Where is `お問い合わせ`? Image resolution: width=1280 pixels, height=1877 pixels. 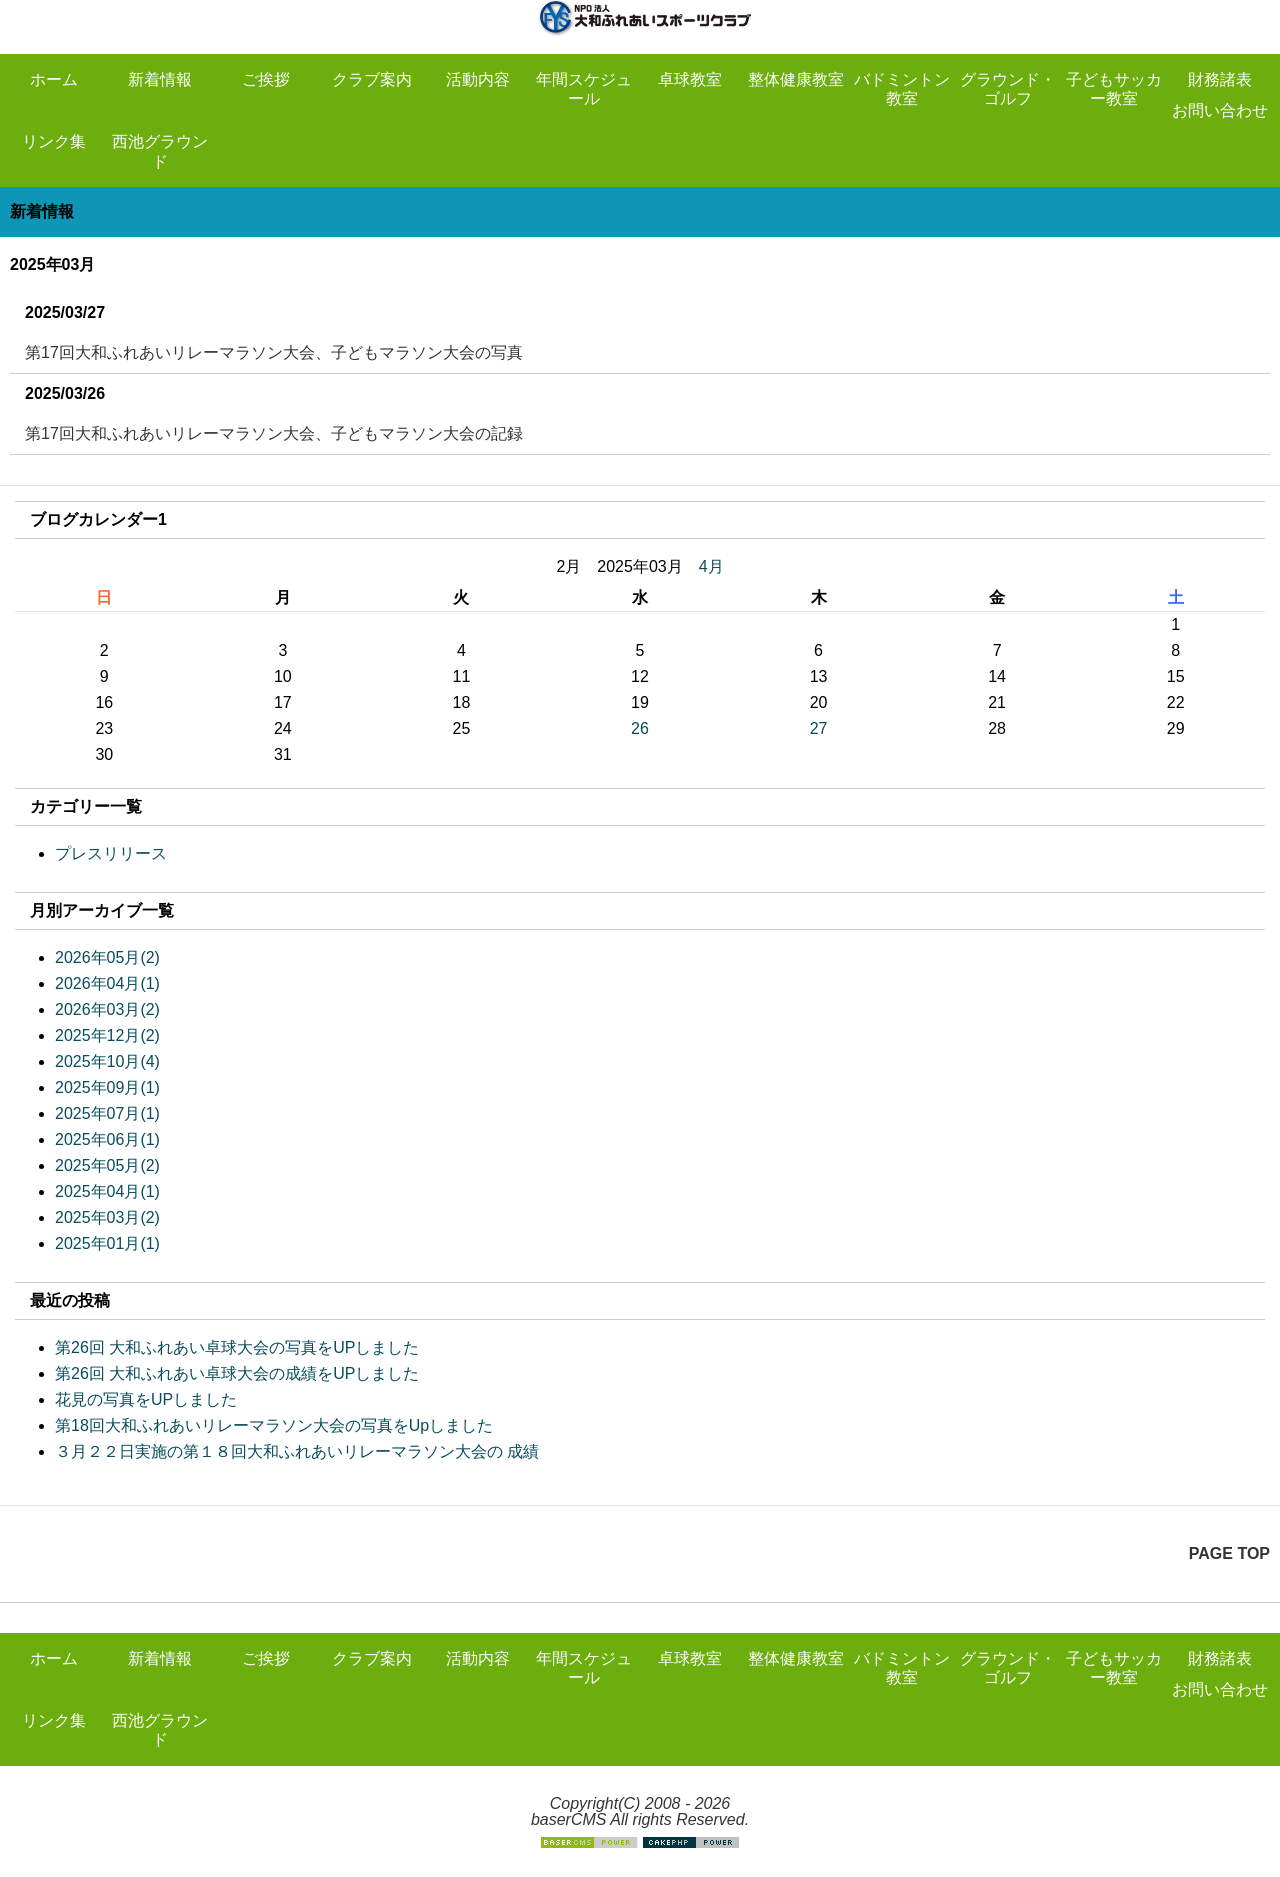
お問い合わせ is located at coordinates (1220, 110).